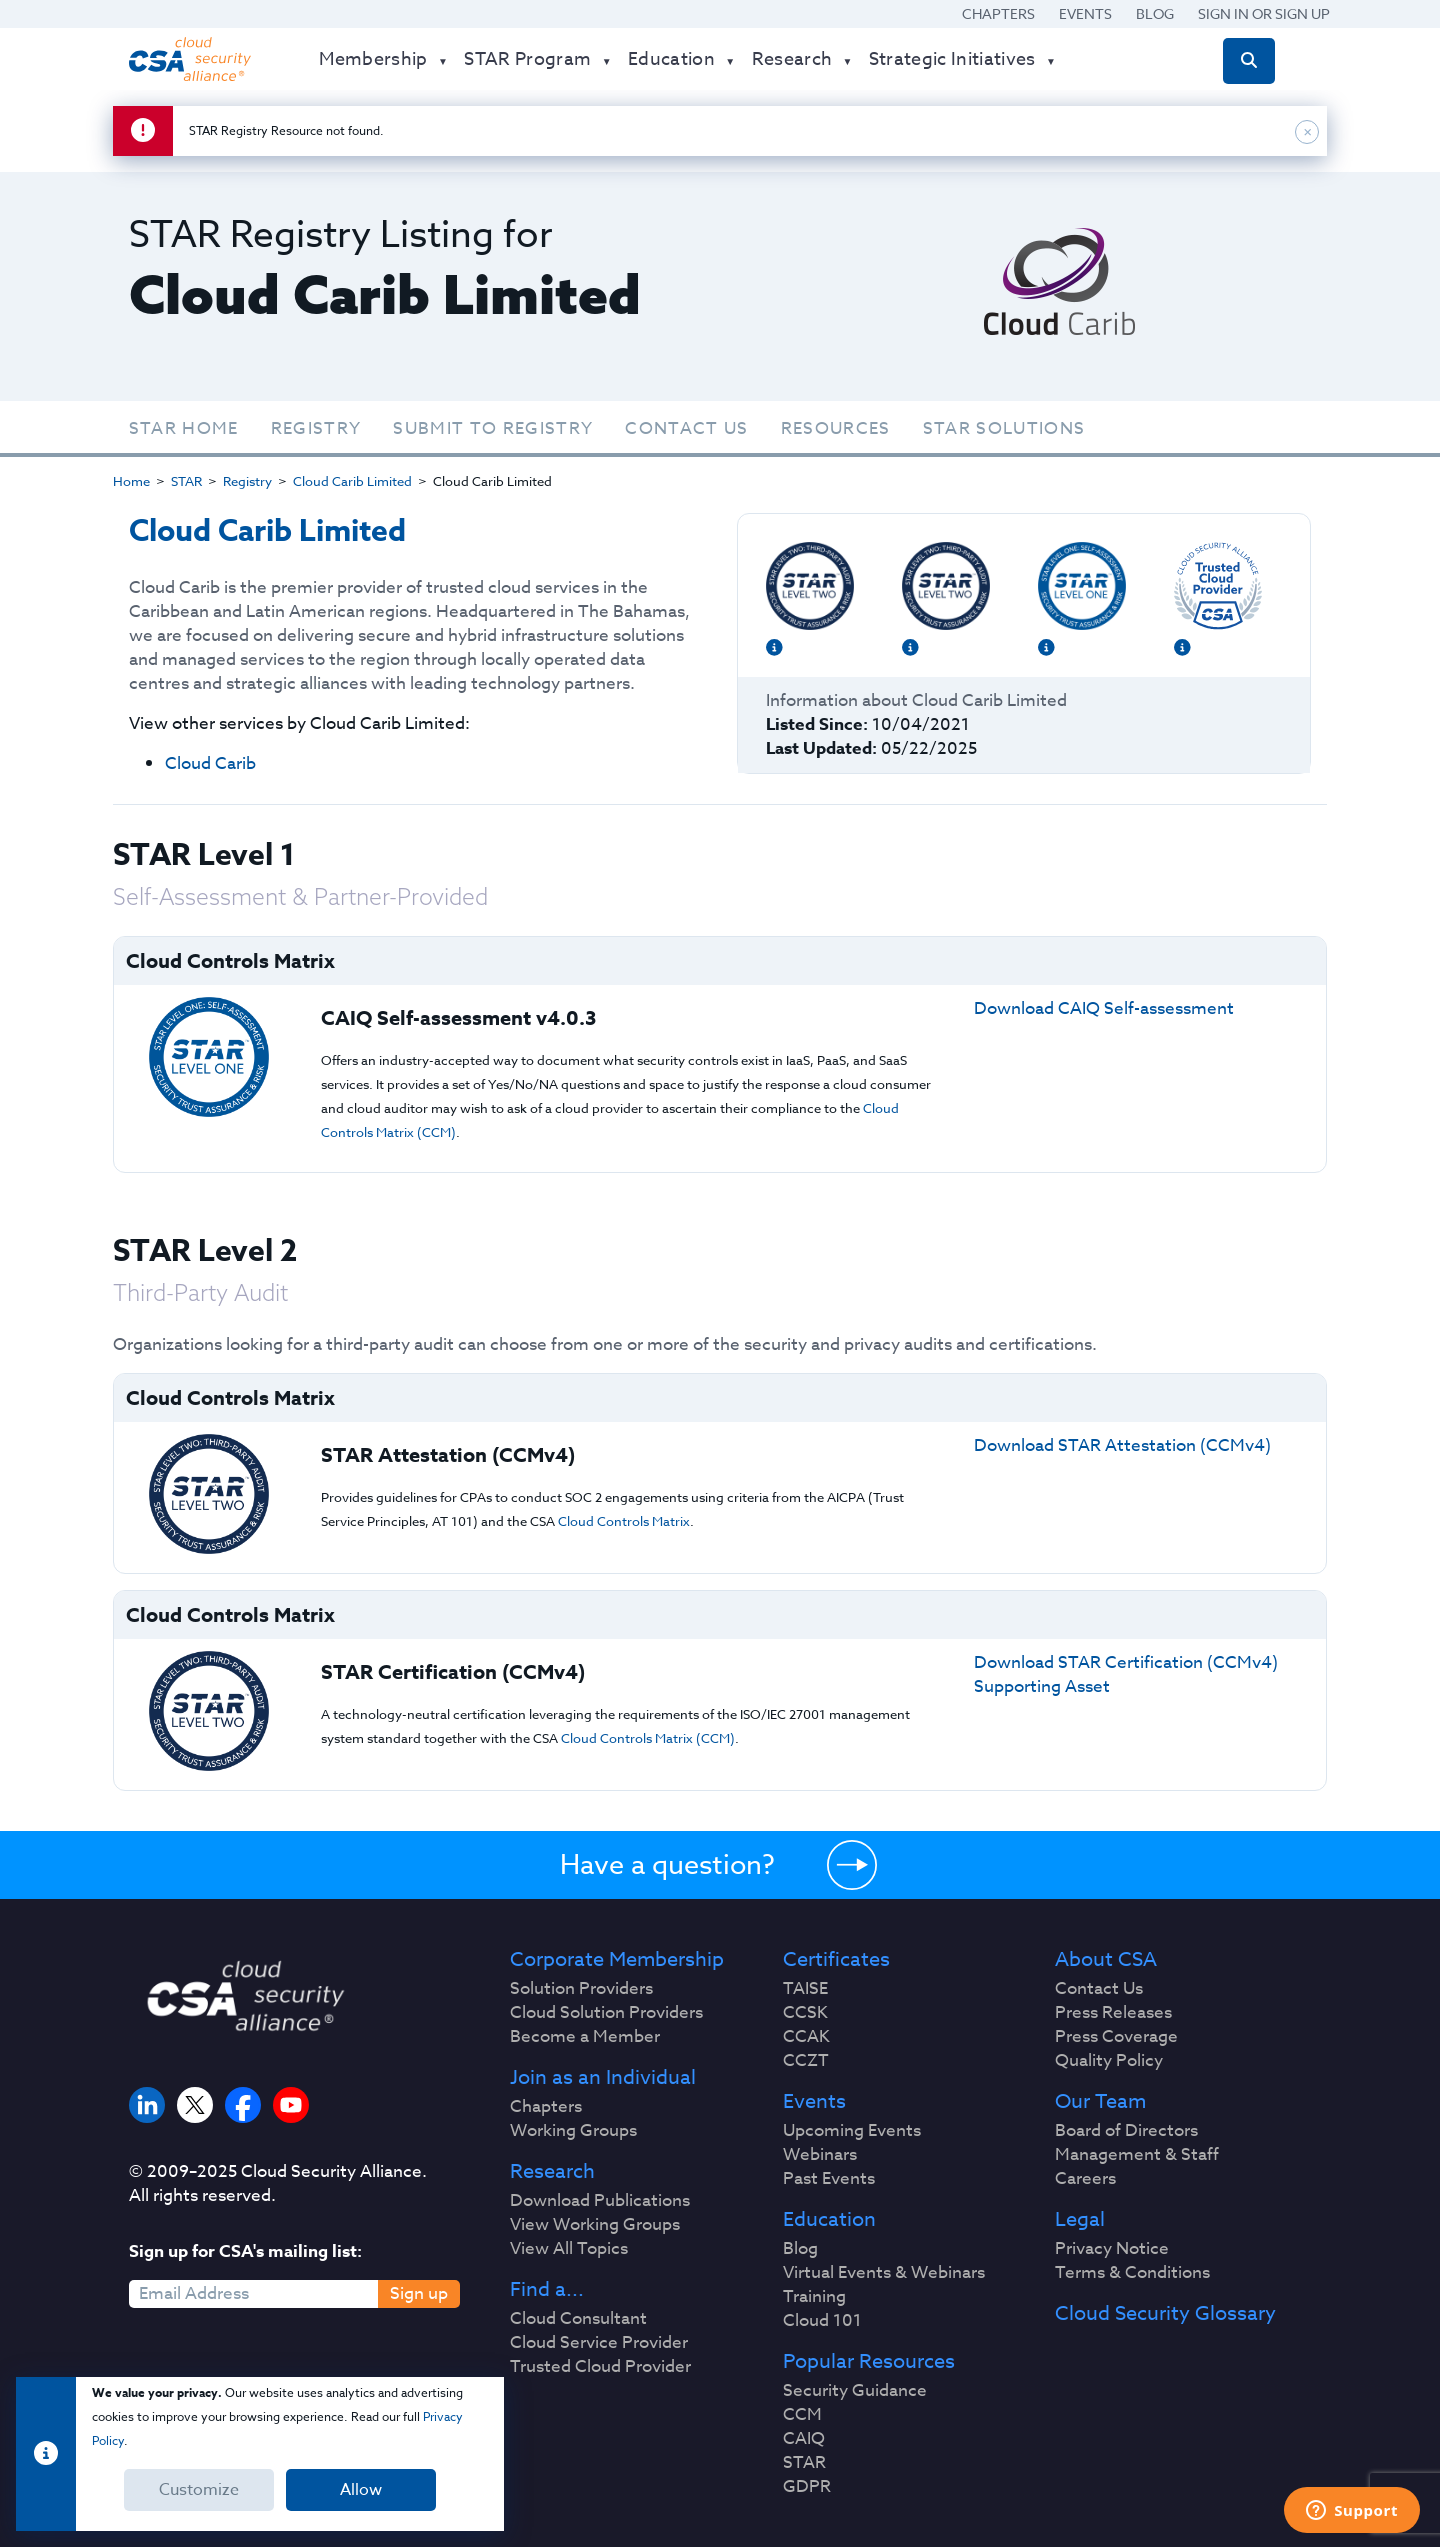  Describe the element at coordinates (1264, 13) in the screenshot. I see `Sign in or Sign Up` at that location.